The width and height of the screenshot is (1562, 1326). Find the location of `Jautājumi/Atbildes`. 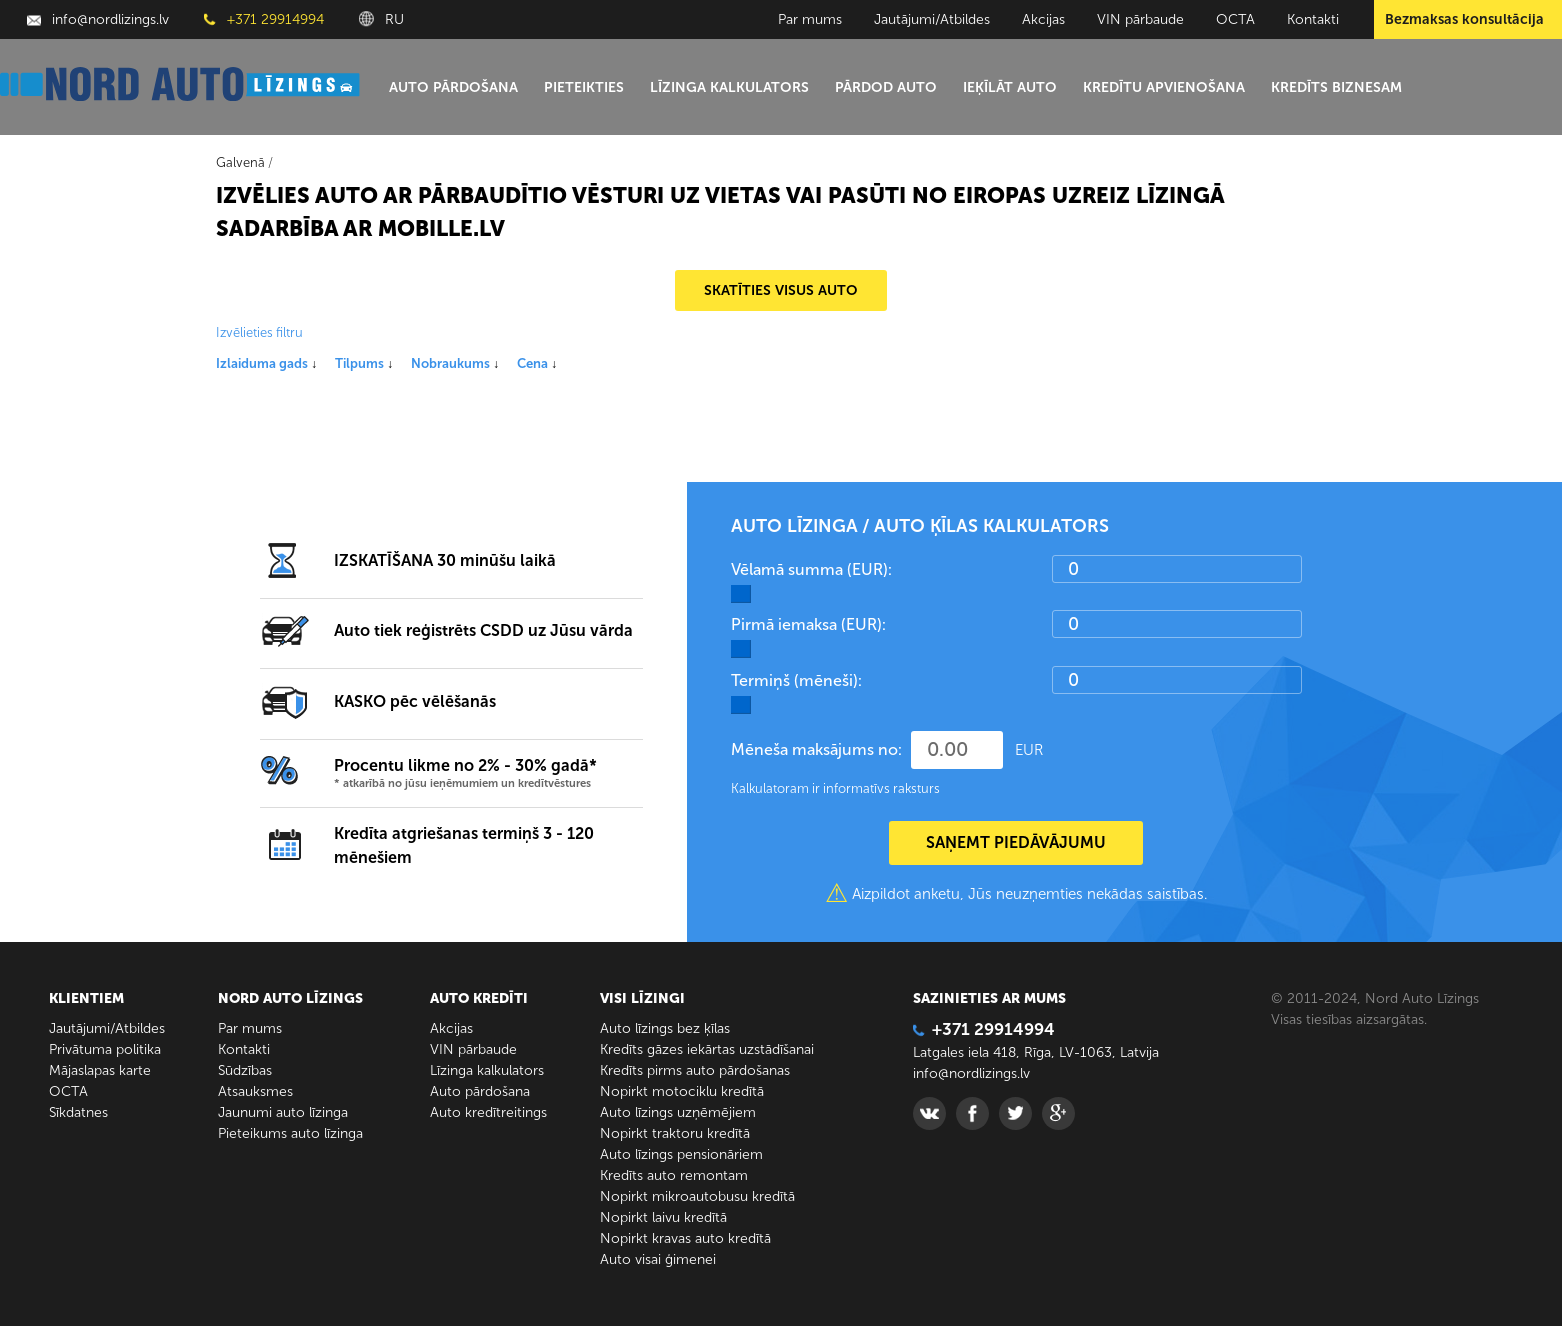

Jautājumi/Atbildes is located at coordinates (932, 19).